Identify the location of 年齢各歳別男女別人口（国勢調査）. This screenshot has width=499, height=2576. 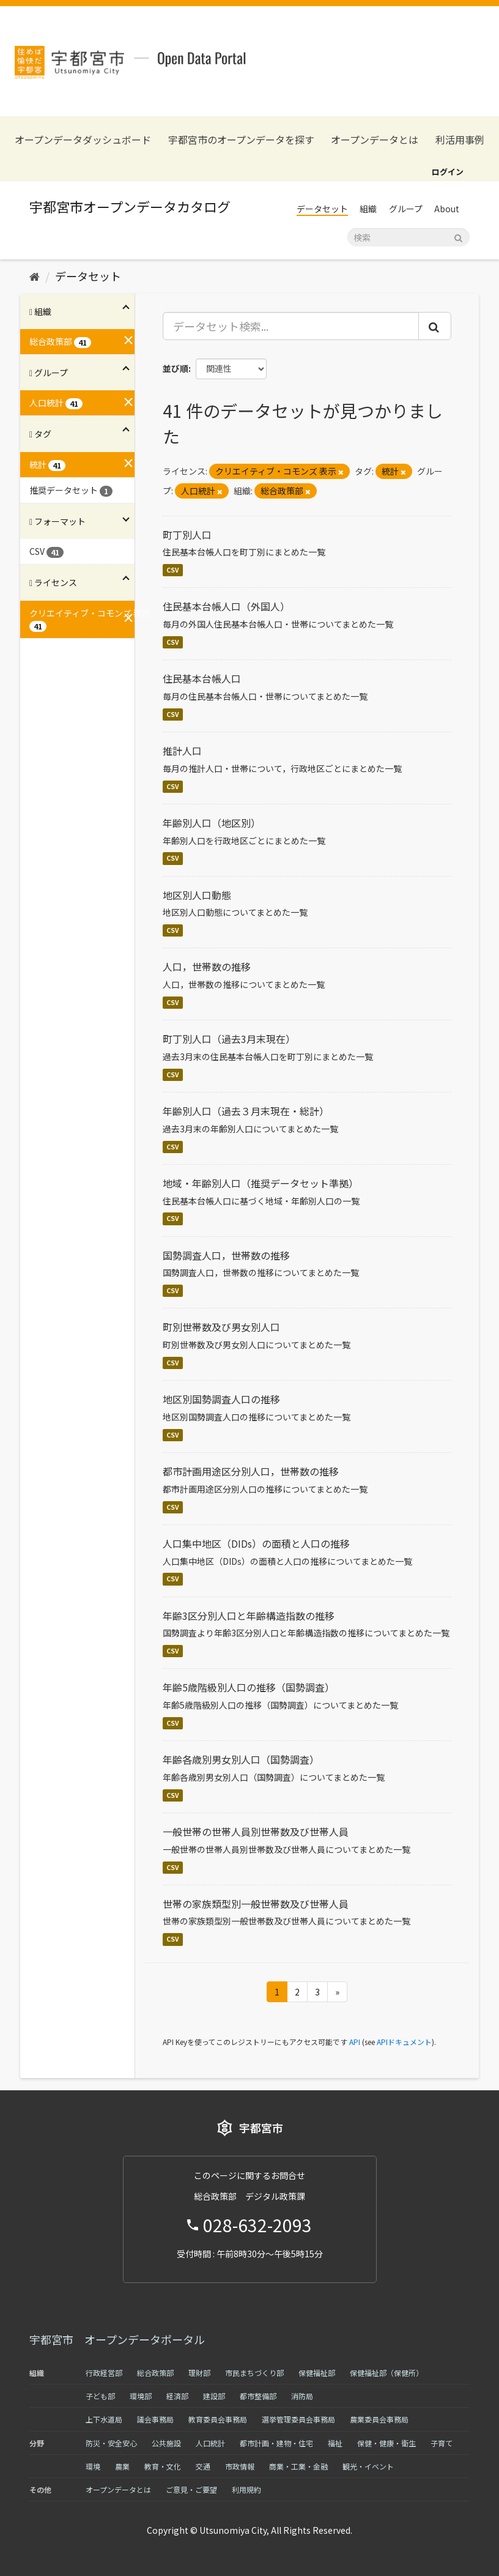
(241, 1759).